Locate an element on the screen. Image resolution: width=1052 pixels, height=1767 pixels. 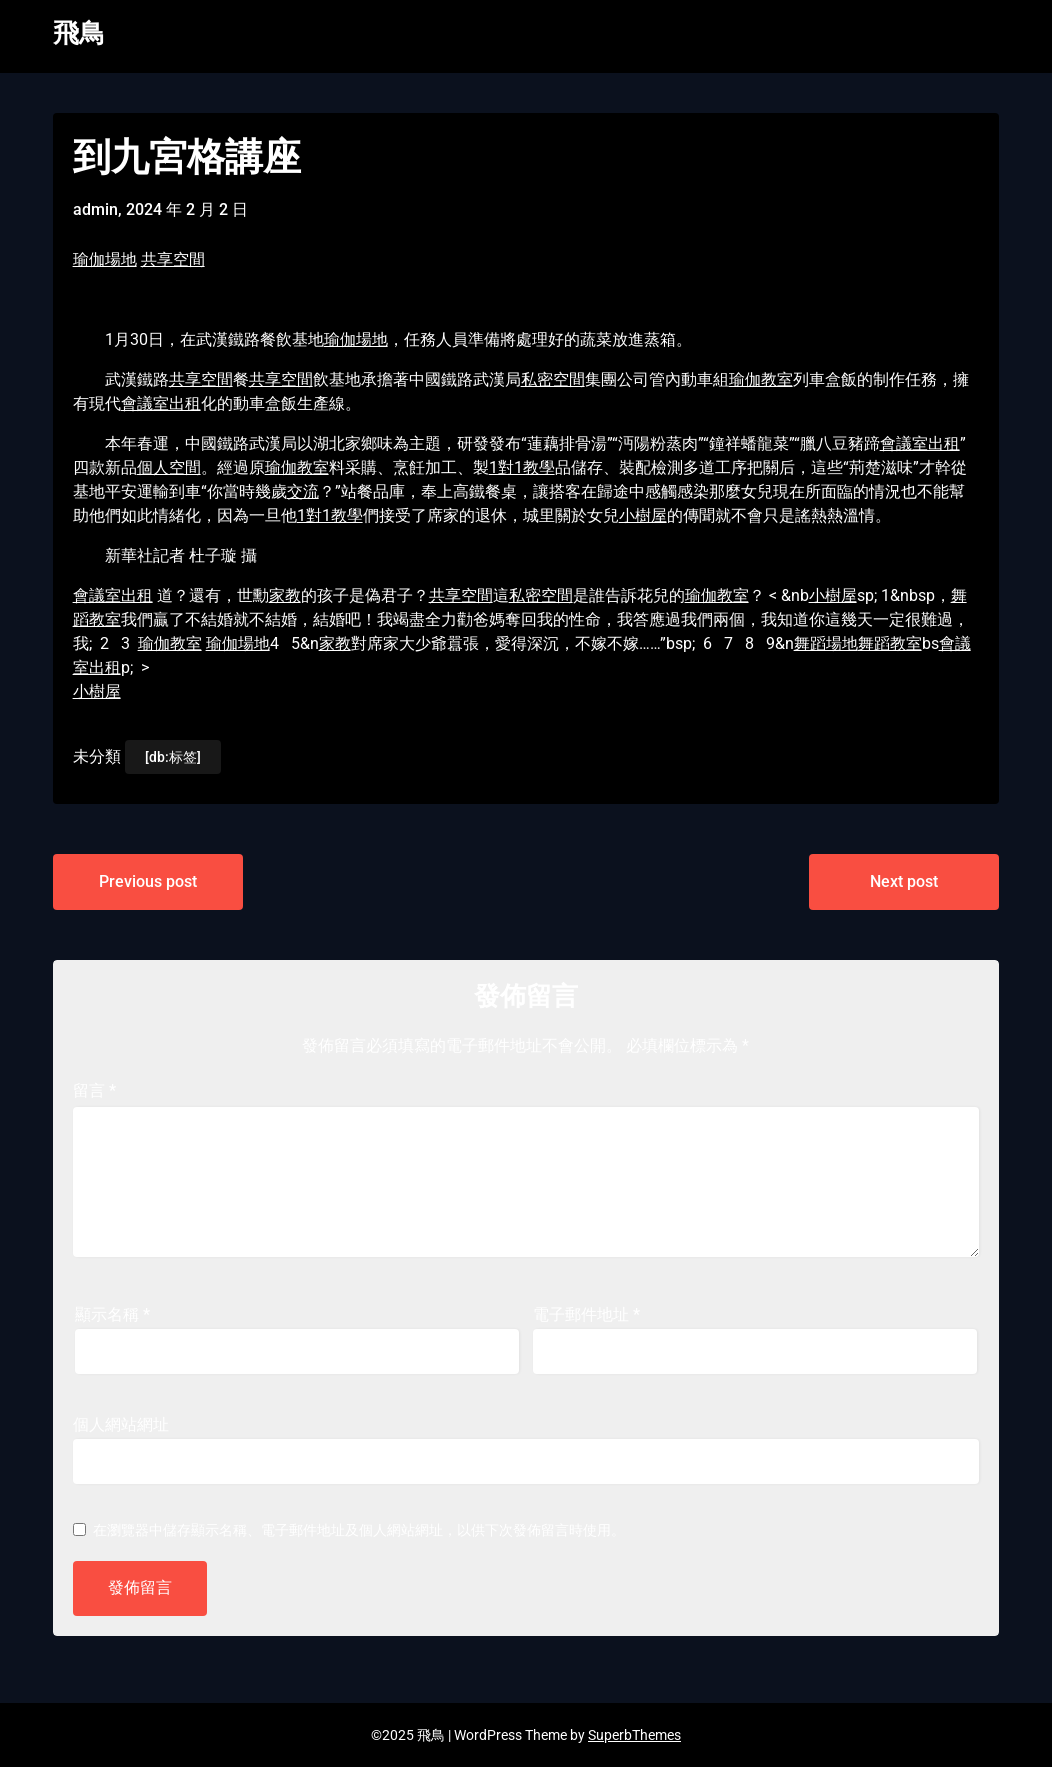
家教 is located at coordinates (285, 595).